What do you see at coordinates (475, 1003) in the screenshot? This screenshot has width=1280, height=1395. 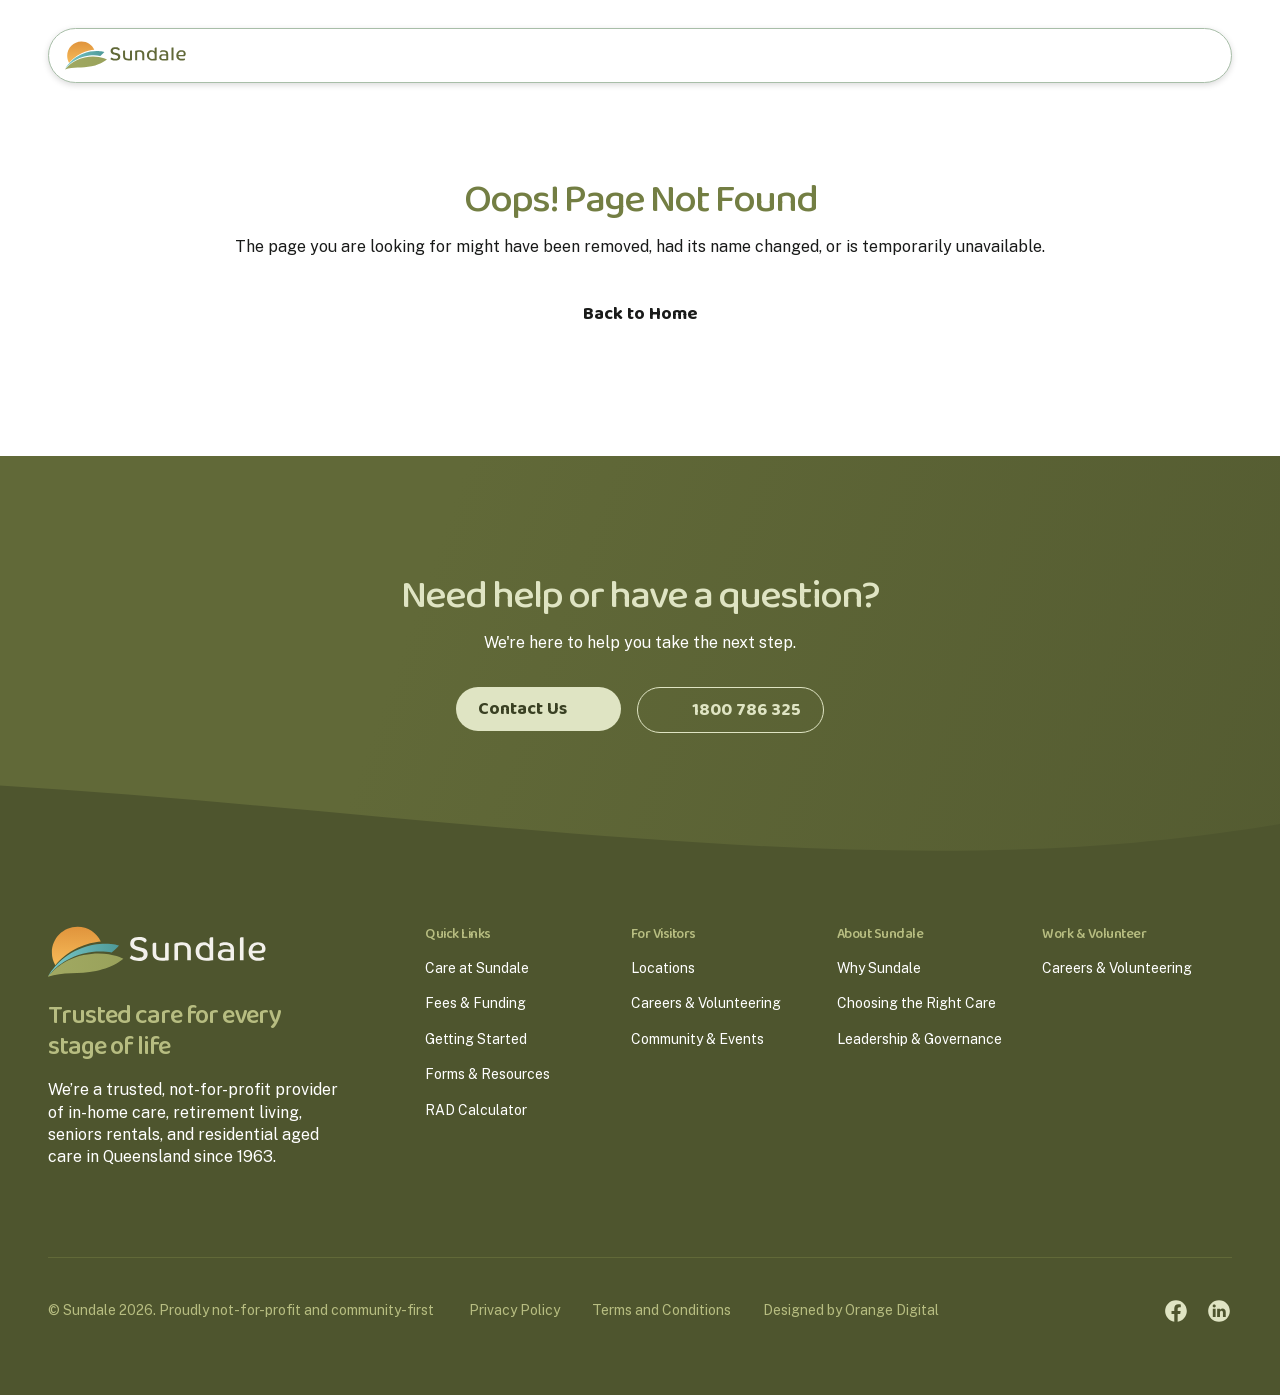 I see `Fees & Funding` at bounding box center [475, 1003].